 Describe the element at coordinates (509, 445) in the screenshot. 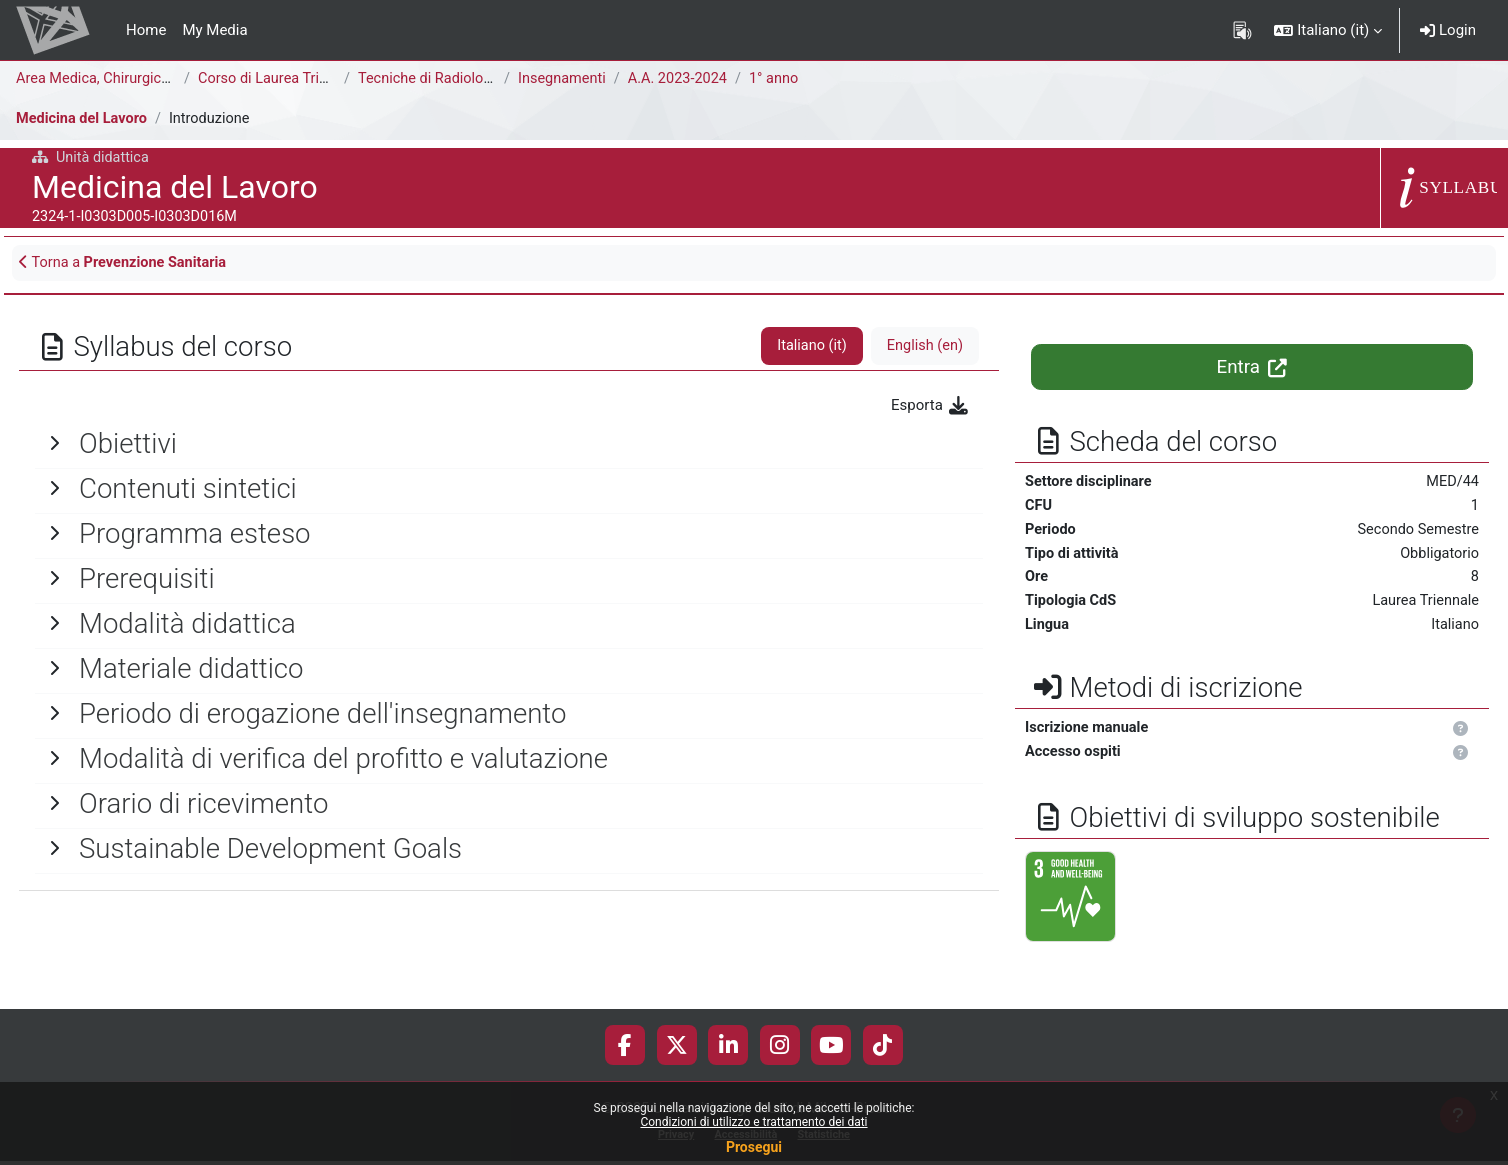

I see `[General]` at that location.